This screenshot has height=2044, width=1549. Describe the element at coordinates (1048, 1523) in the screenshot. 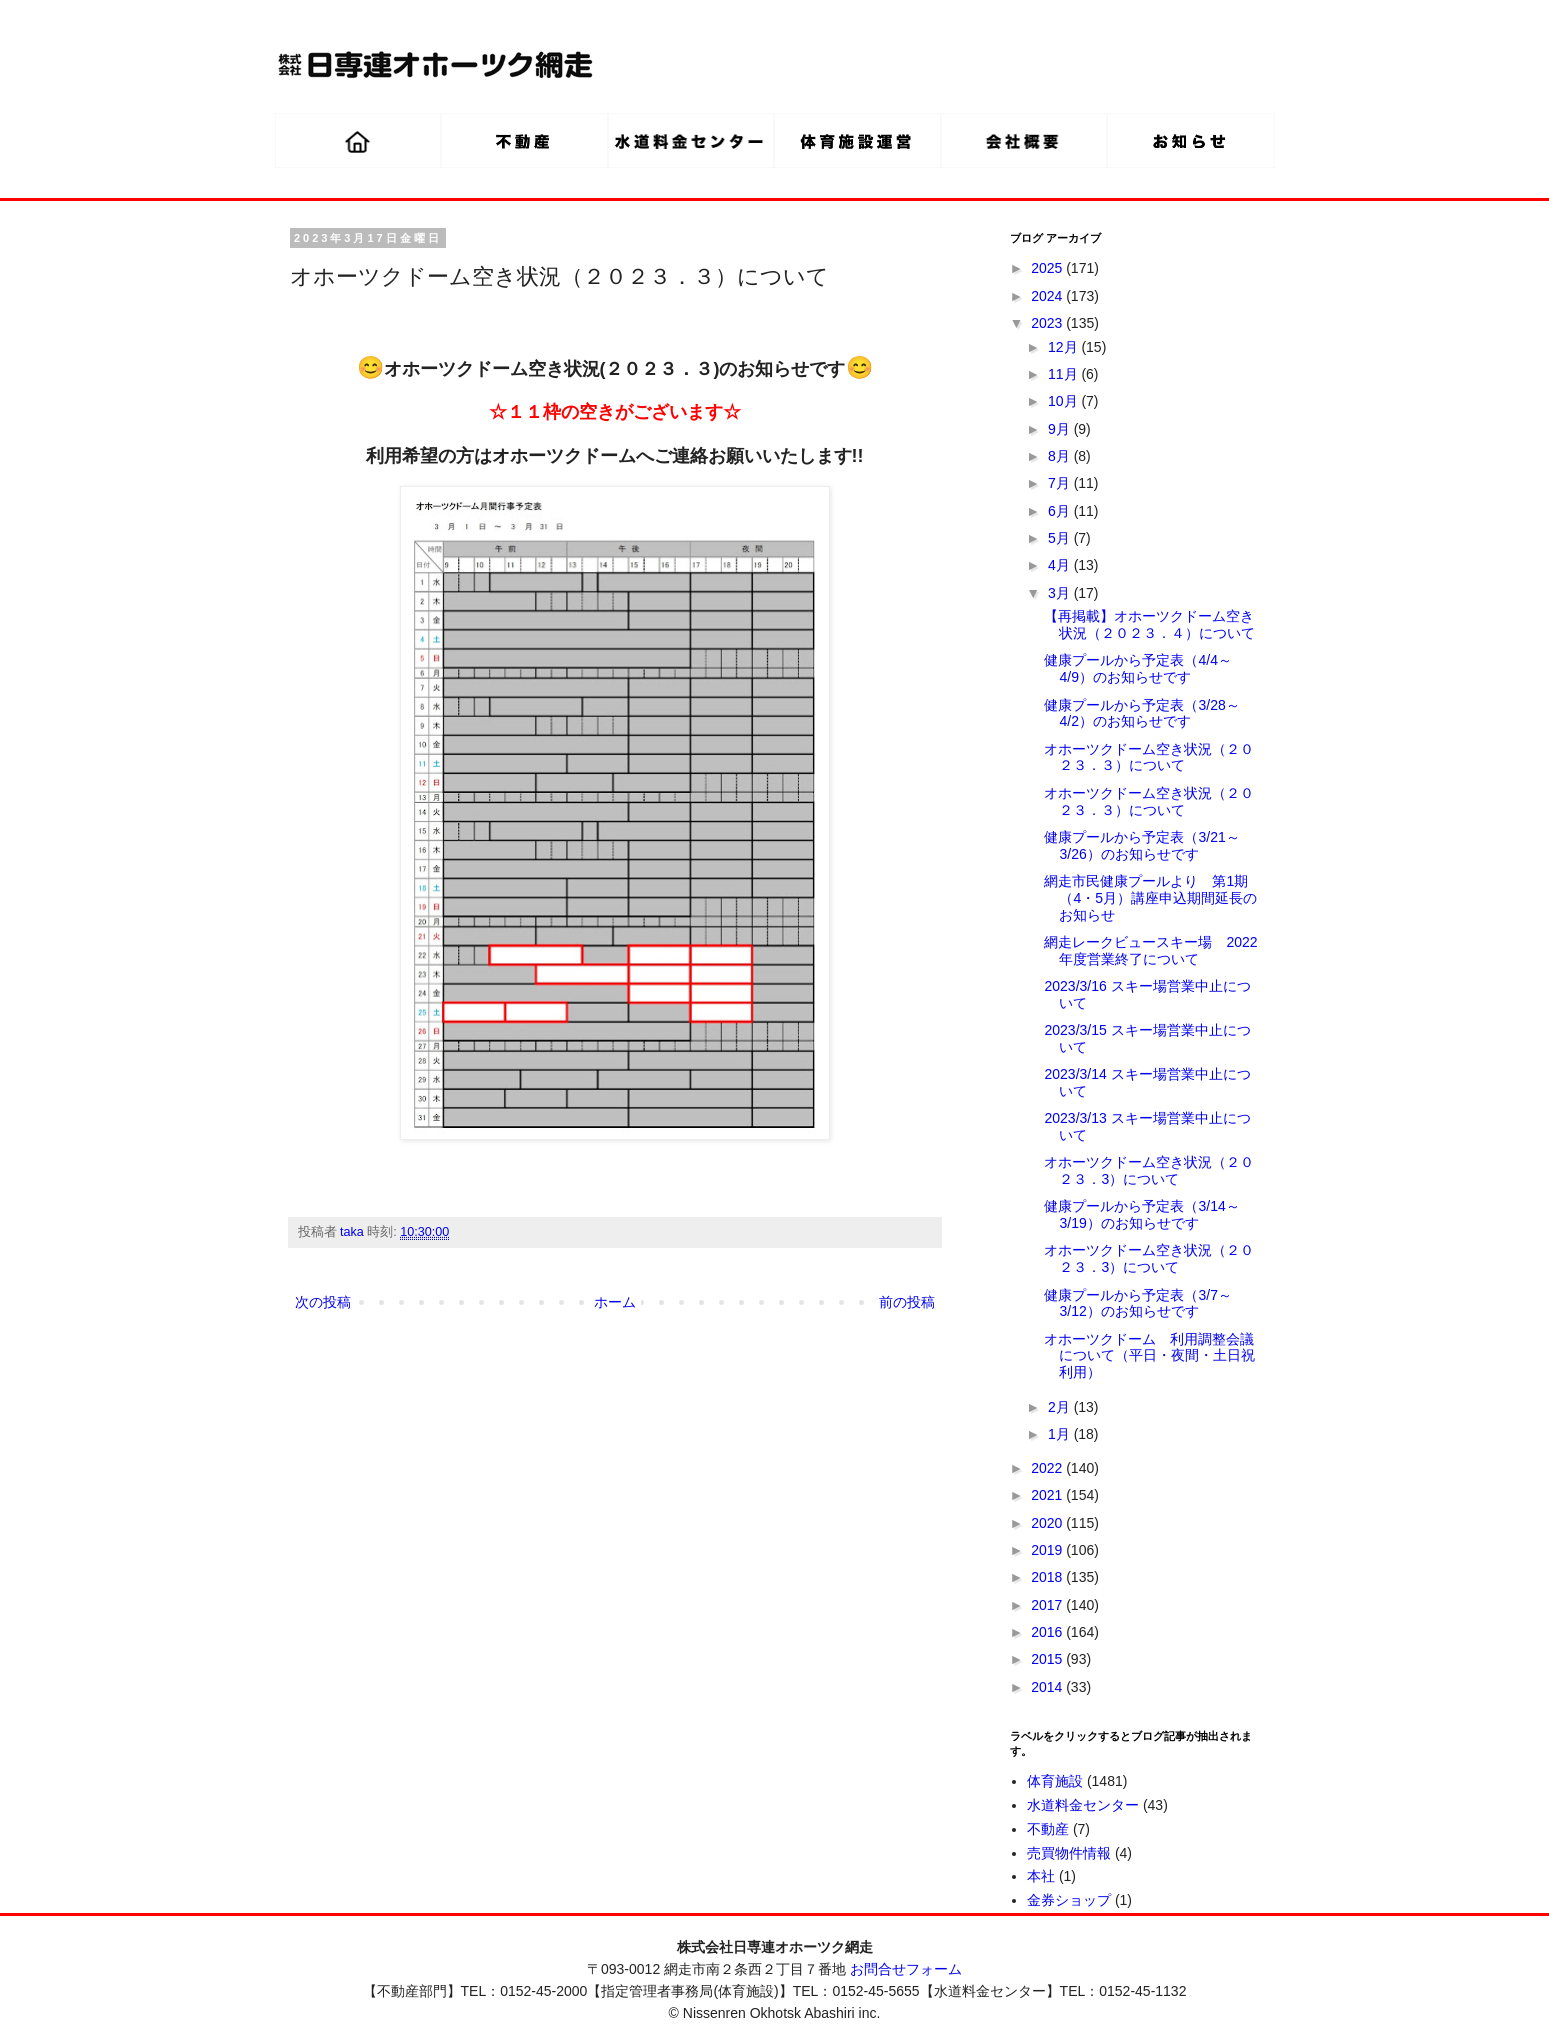

I see `2020` at that location.